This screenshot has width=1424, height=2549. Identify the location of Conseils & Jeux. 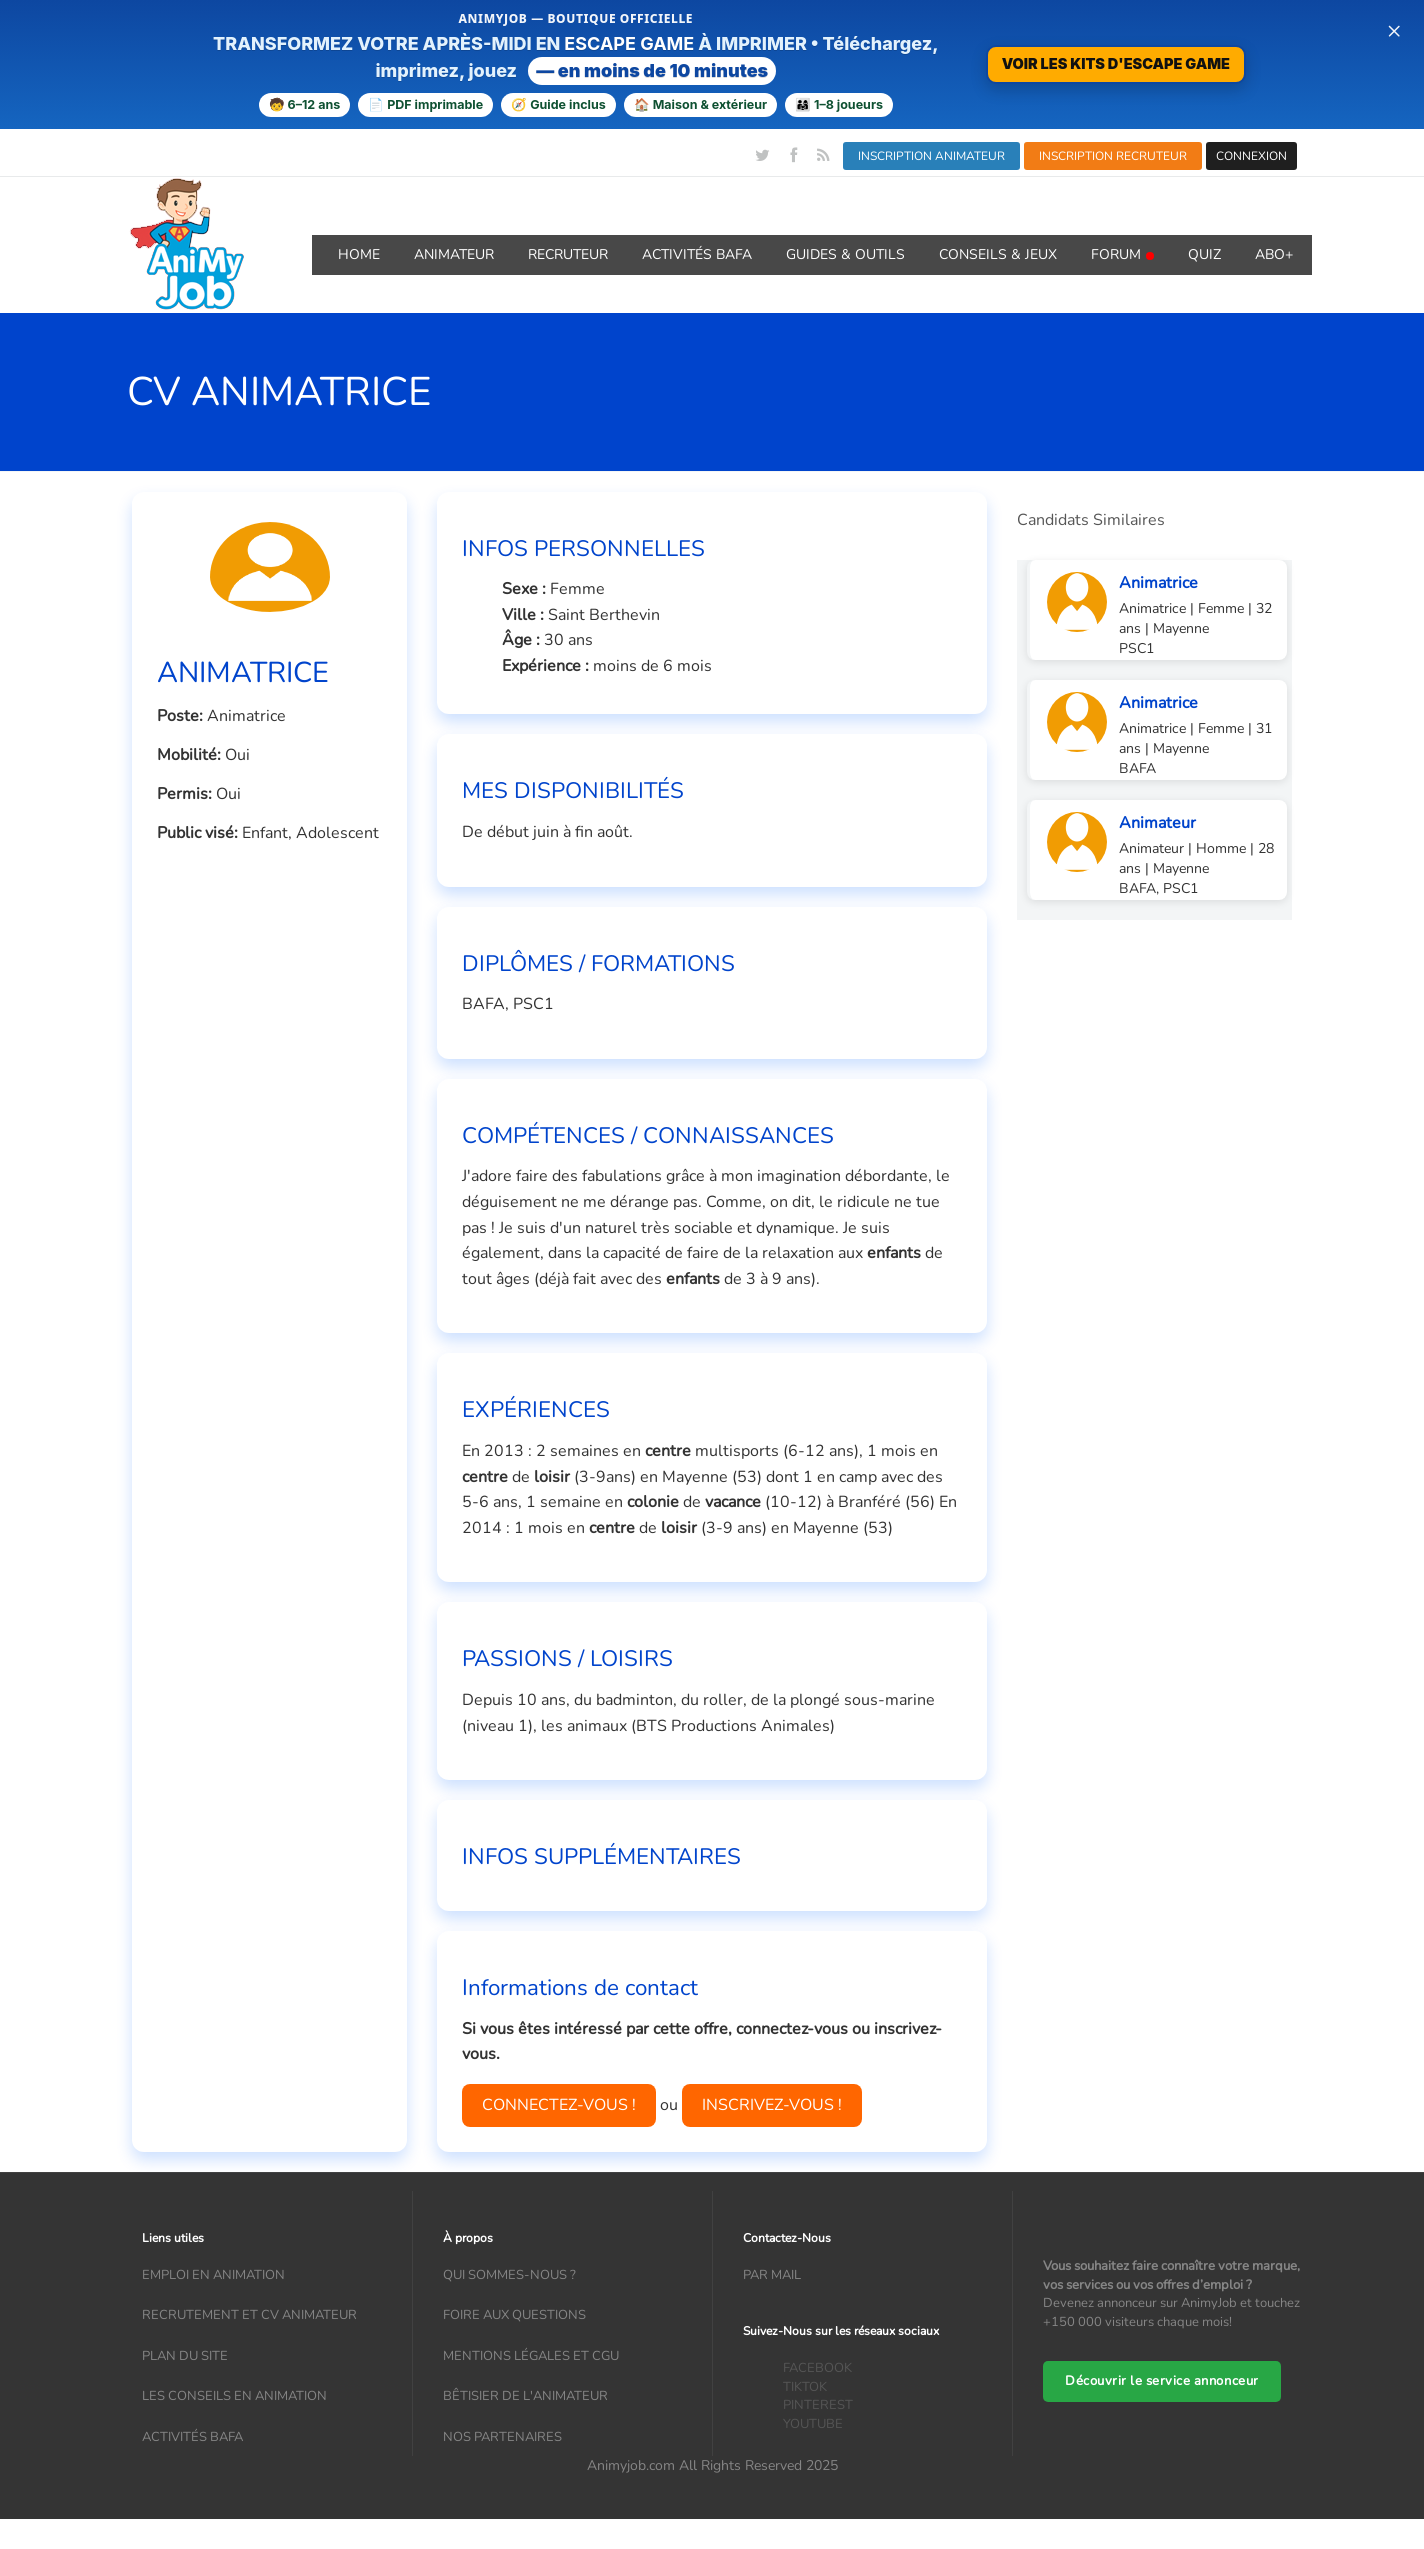
(998, 254).